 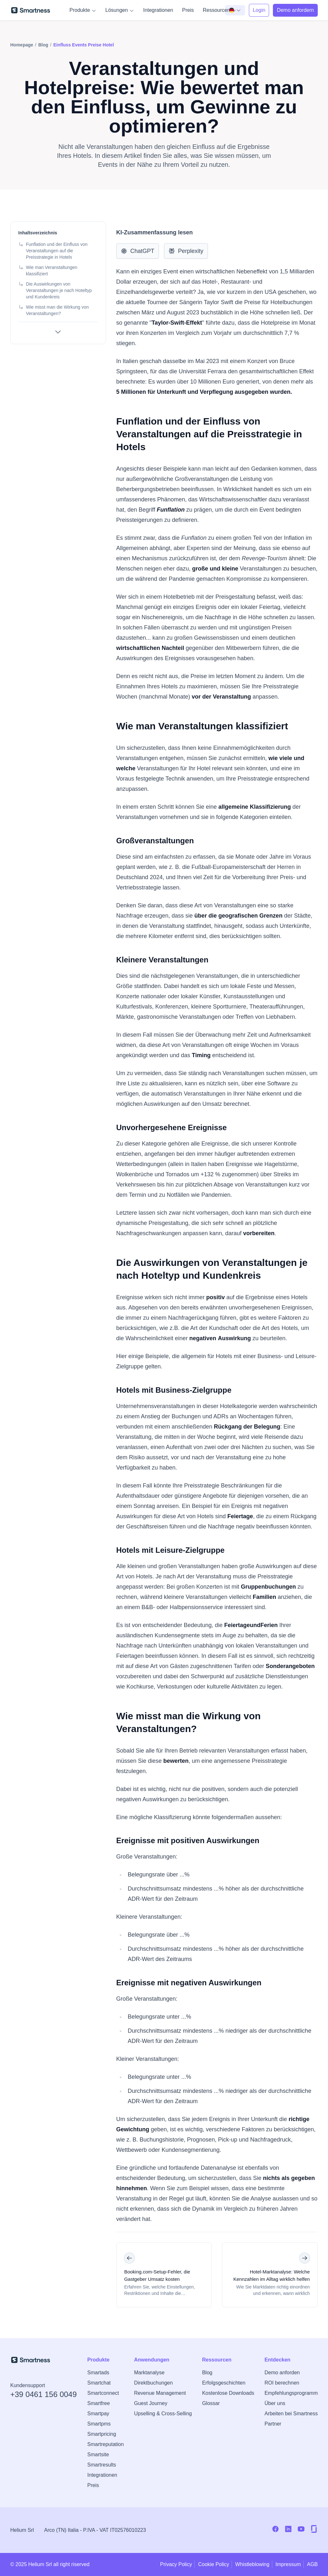 I want to click on Blog, so click(x=207, y=2372).